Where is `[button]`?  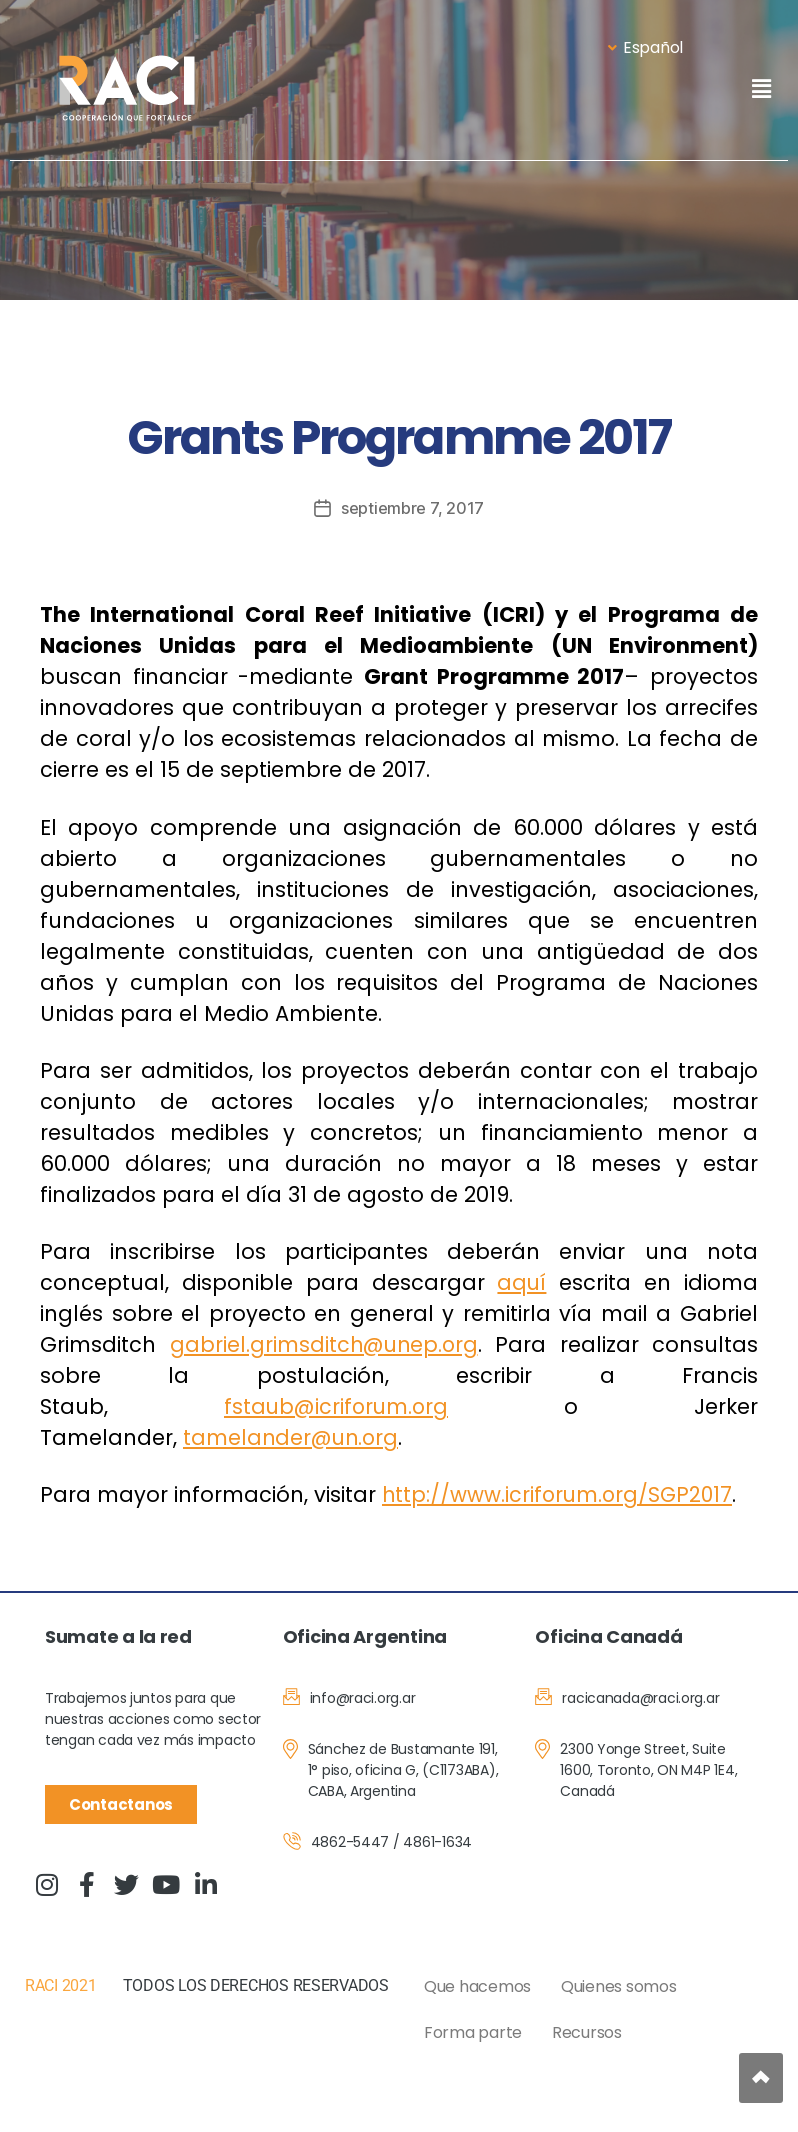 [button] is located at coordinates (761, 88).